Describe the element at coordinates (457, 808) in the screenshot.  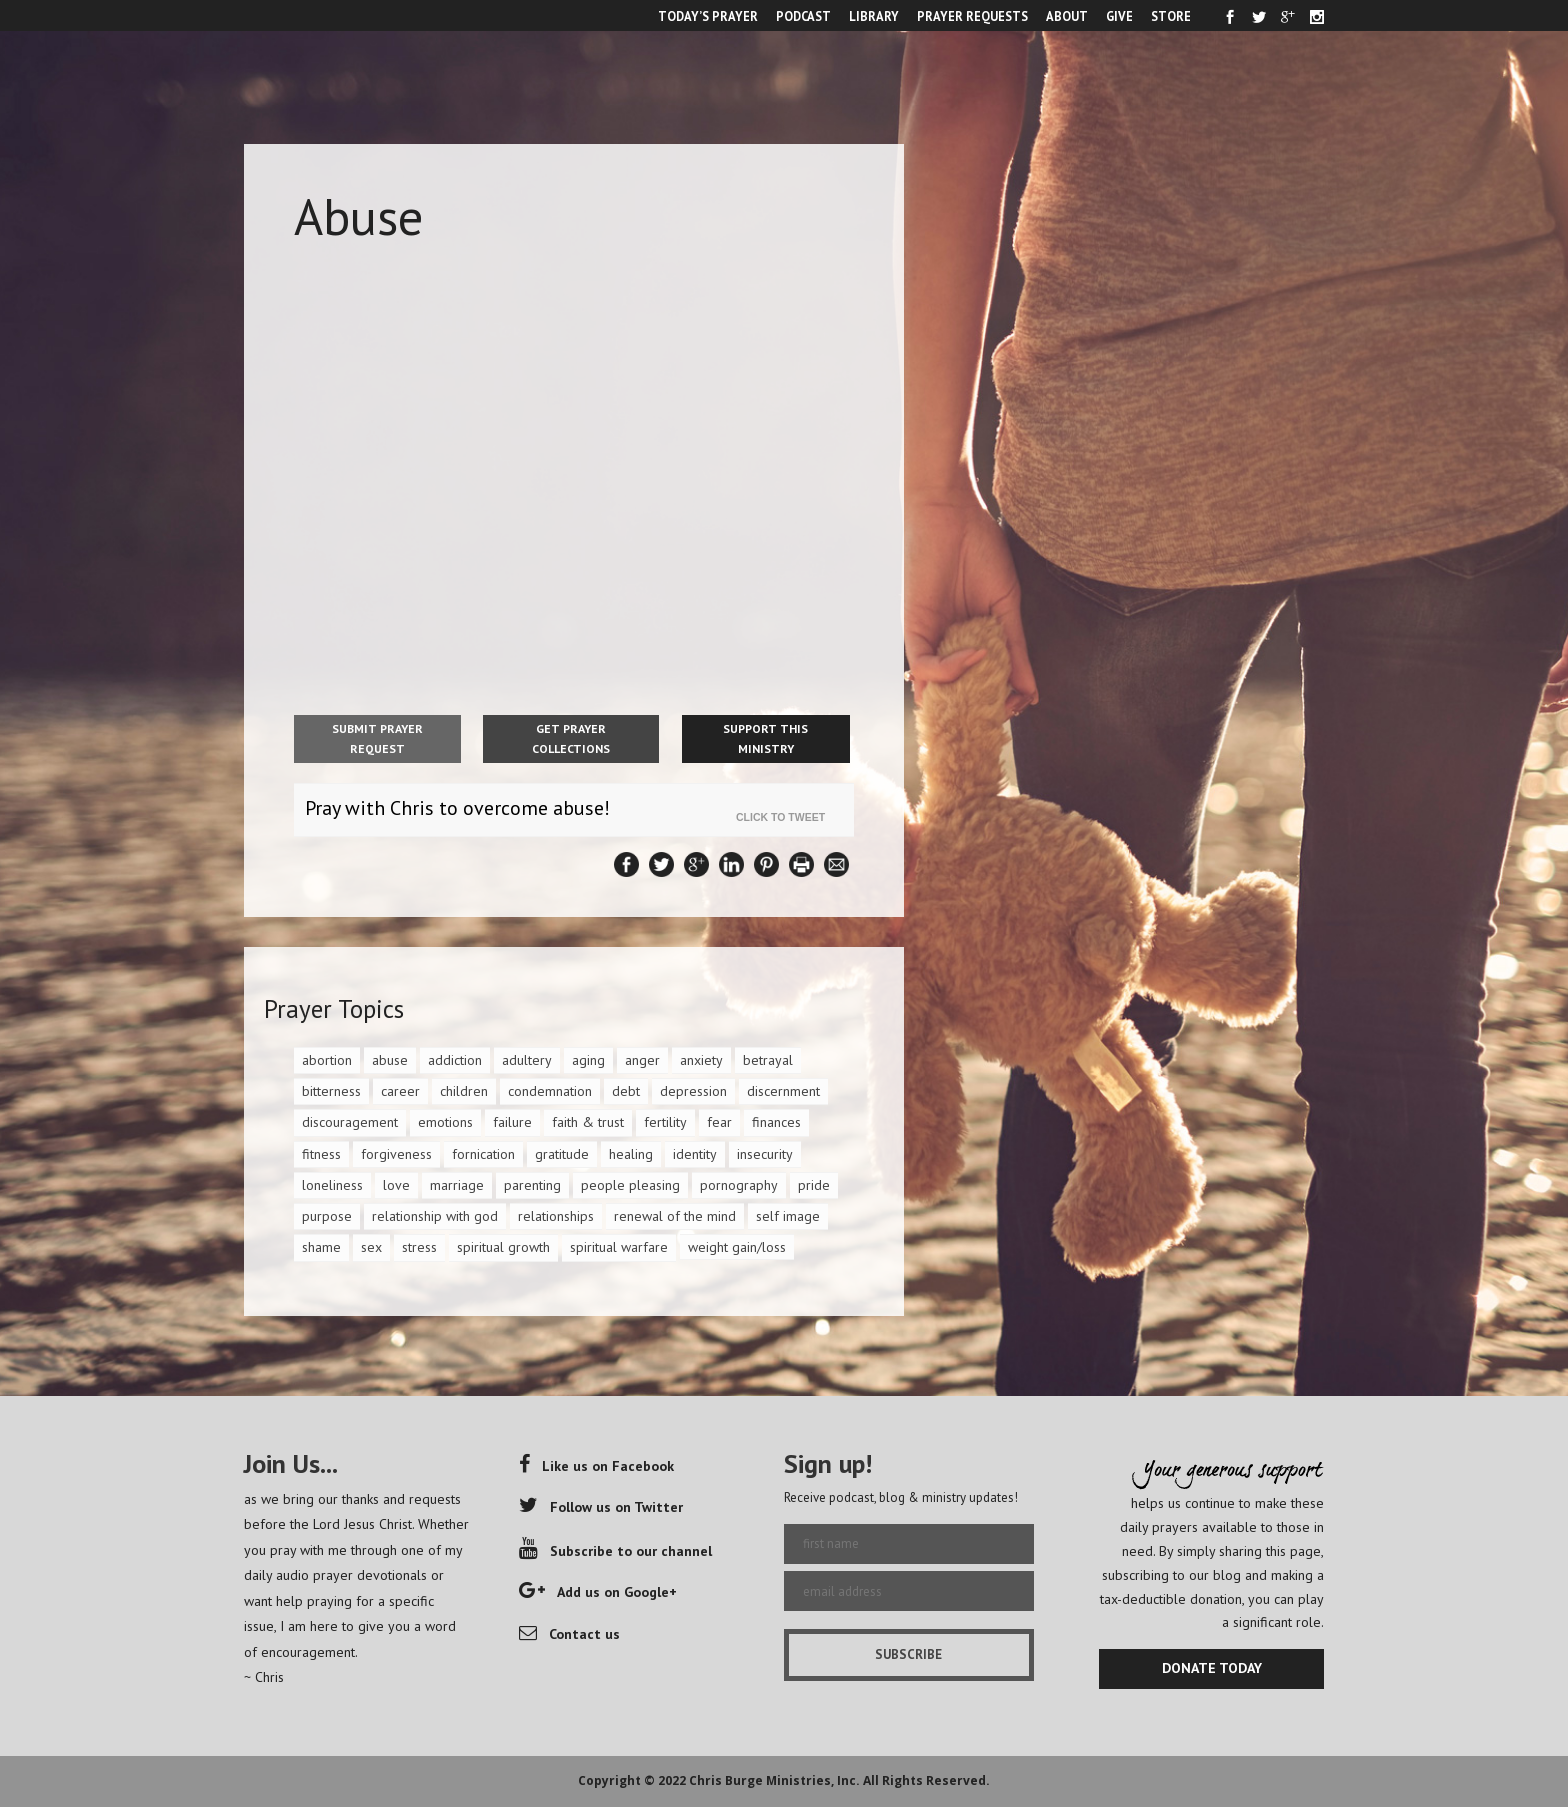
I see `Pray with Chris to overcome abuse!` at that location.